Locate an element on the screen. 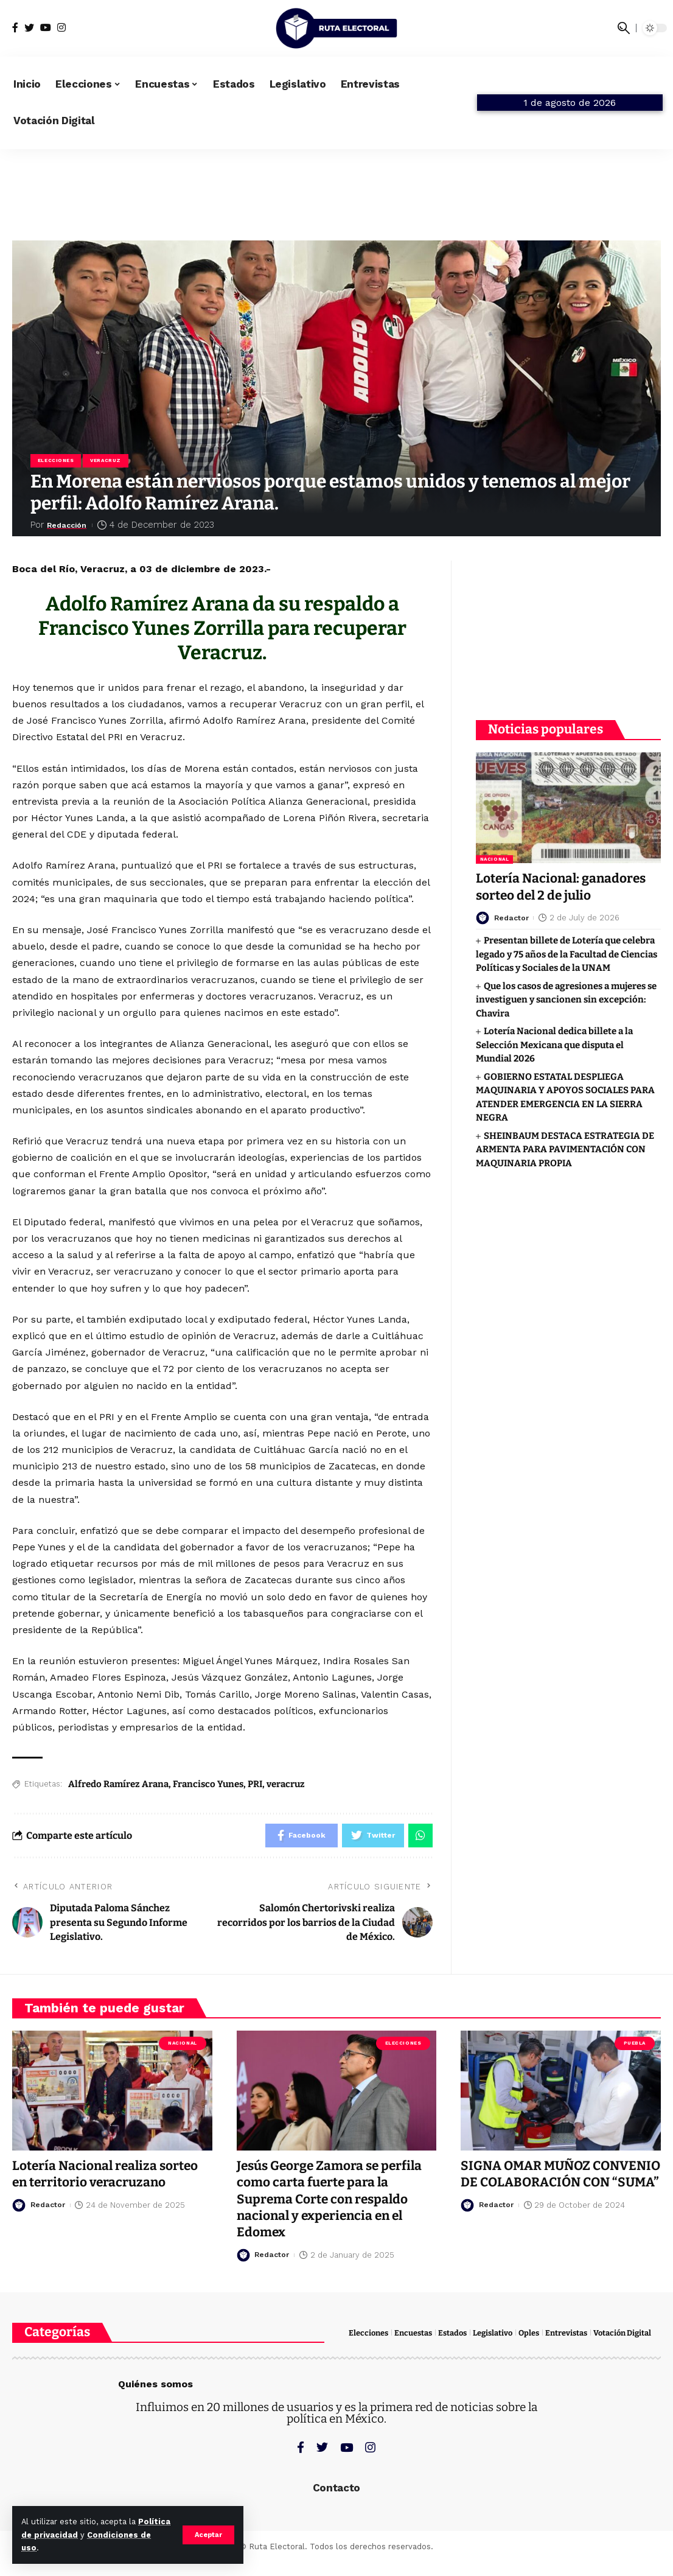  veracruz is located at coordinates (286, 1784).